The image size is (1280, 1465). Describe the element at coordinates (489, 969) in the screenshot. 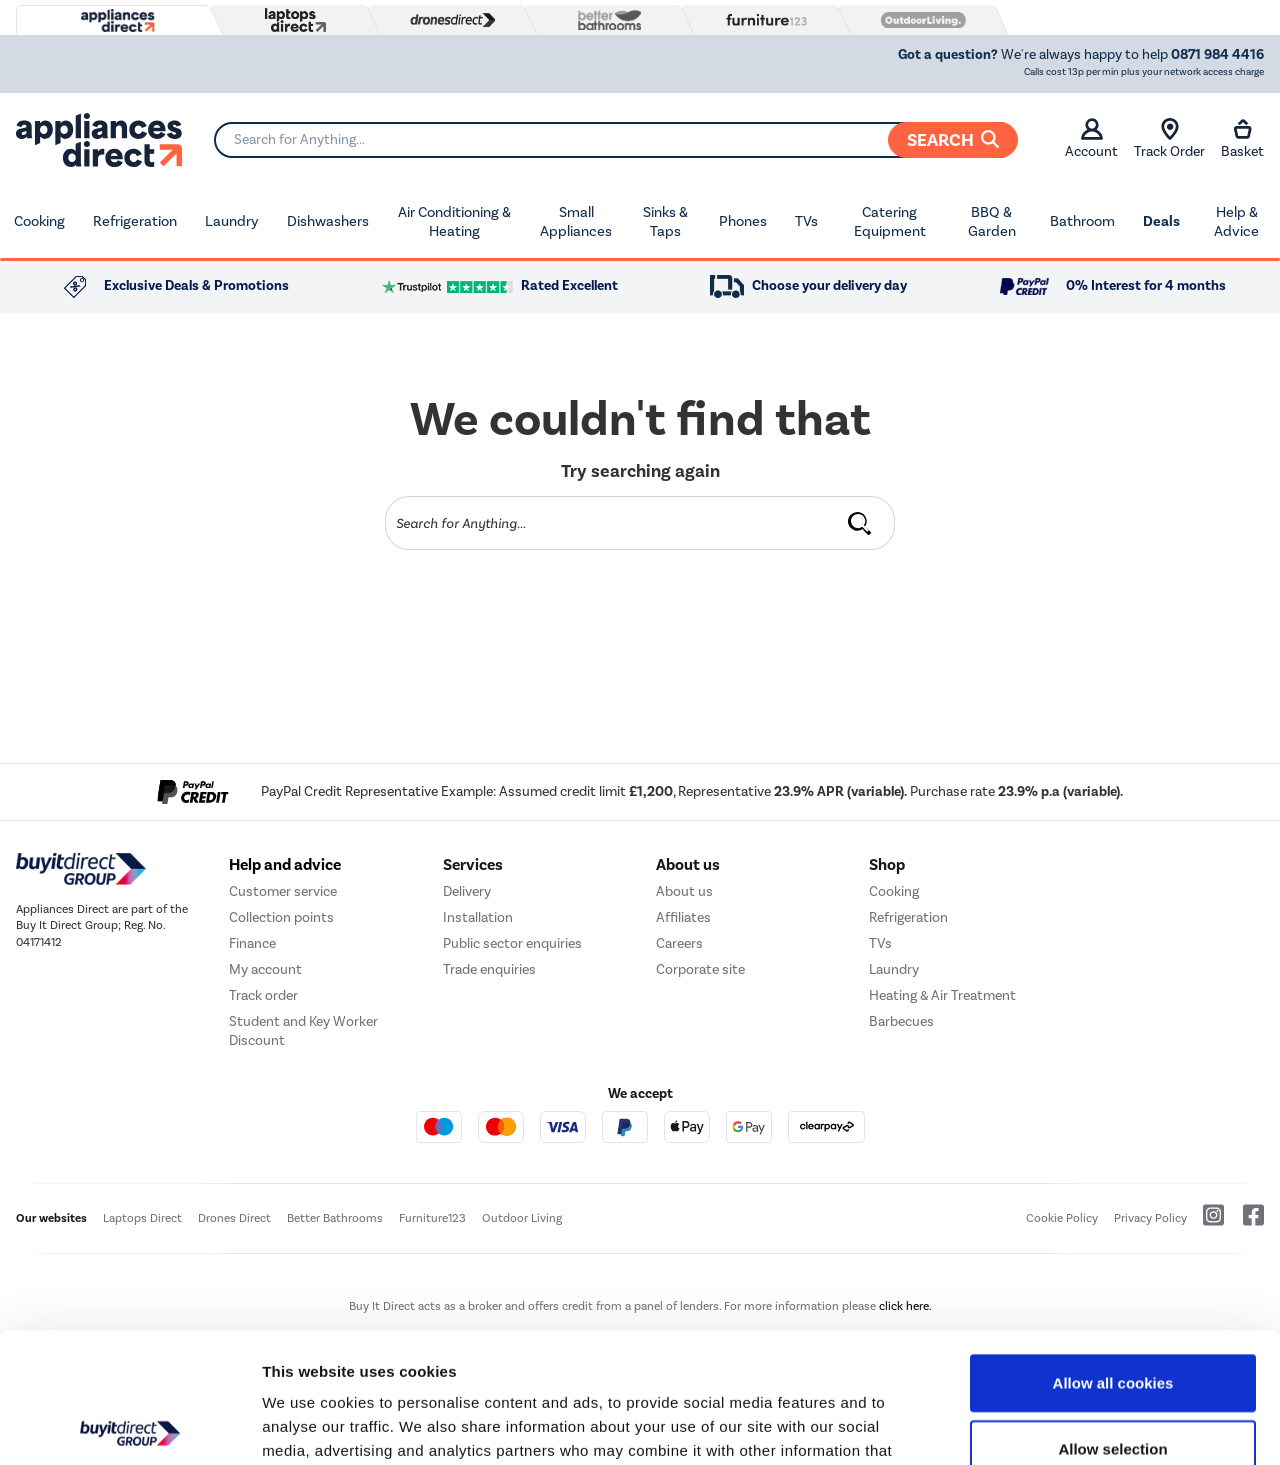

I see `Trade enquiries` at that location.